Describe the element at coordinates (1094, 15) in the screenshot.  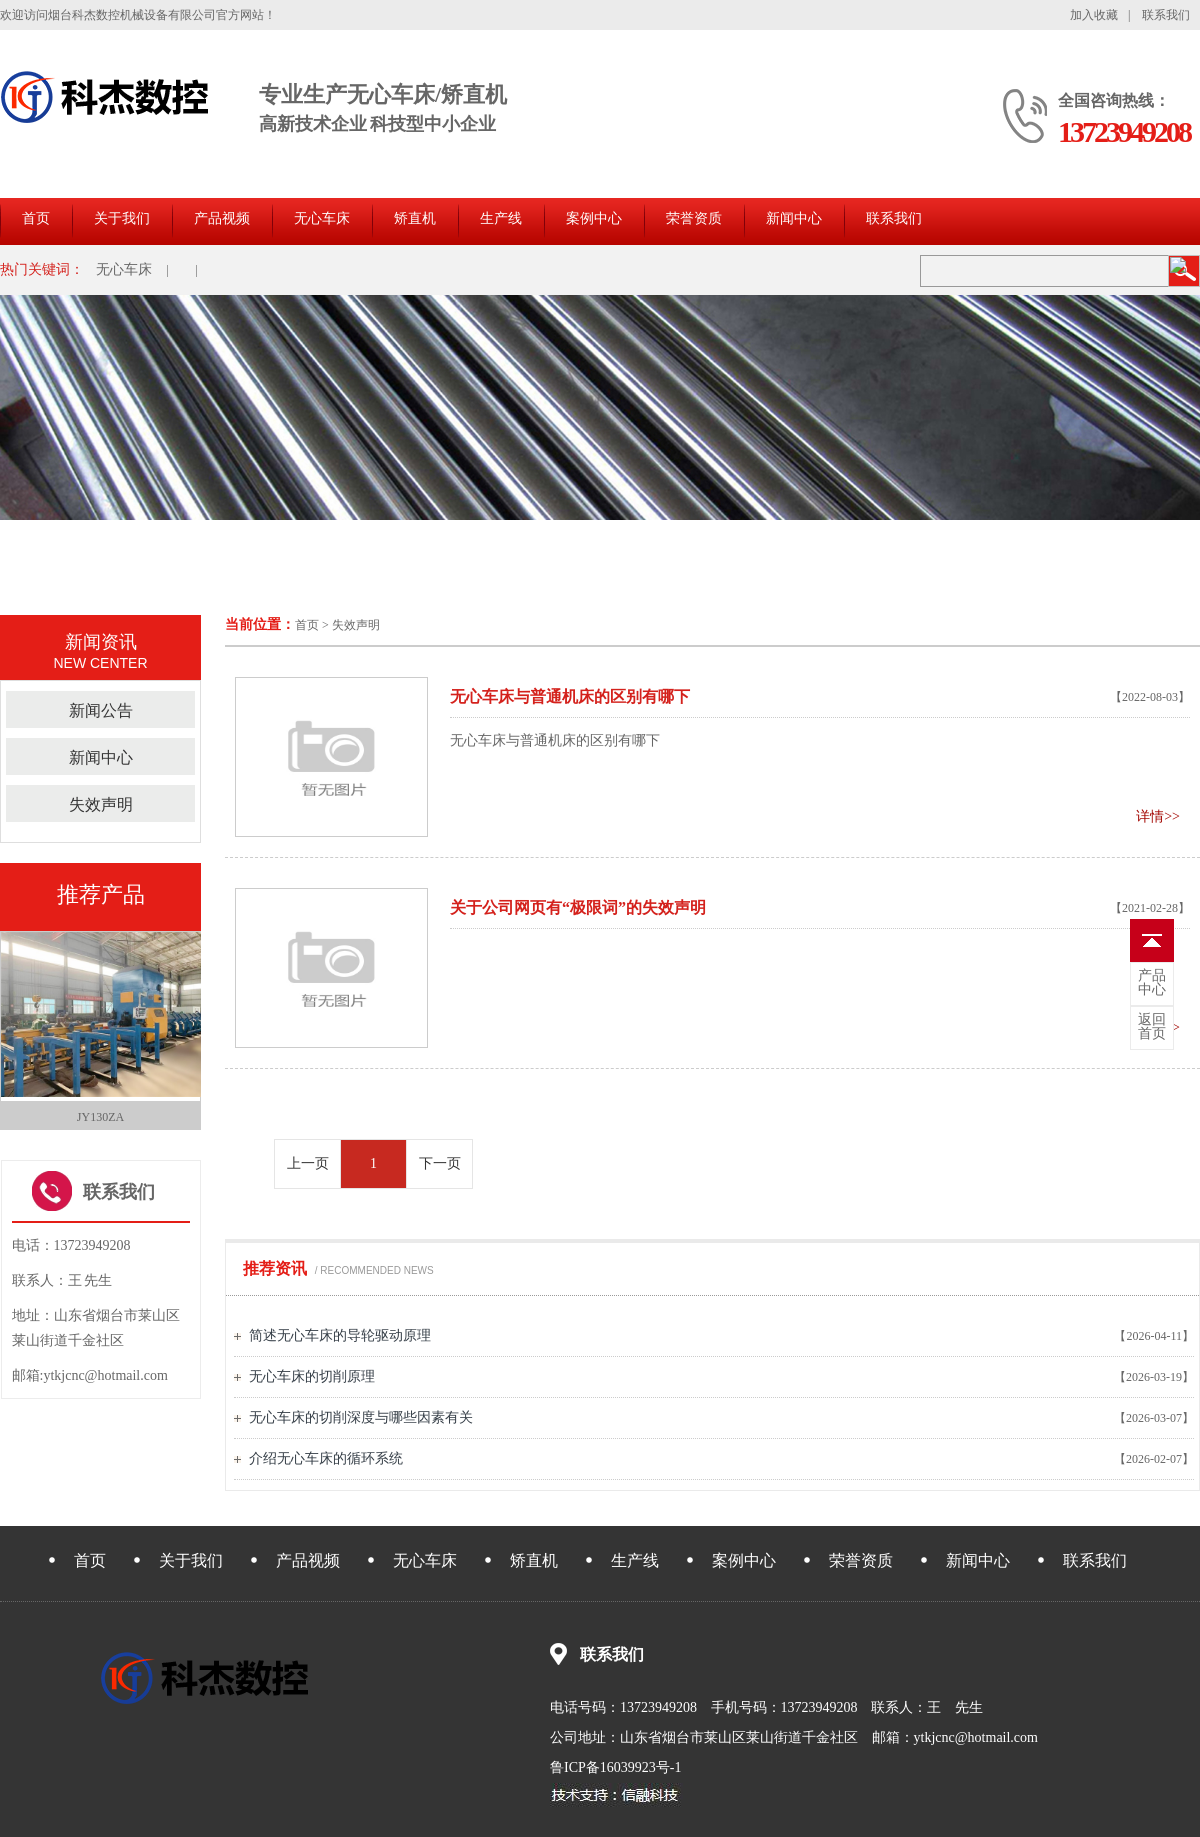
I see `加入收藏` at that location.